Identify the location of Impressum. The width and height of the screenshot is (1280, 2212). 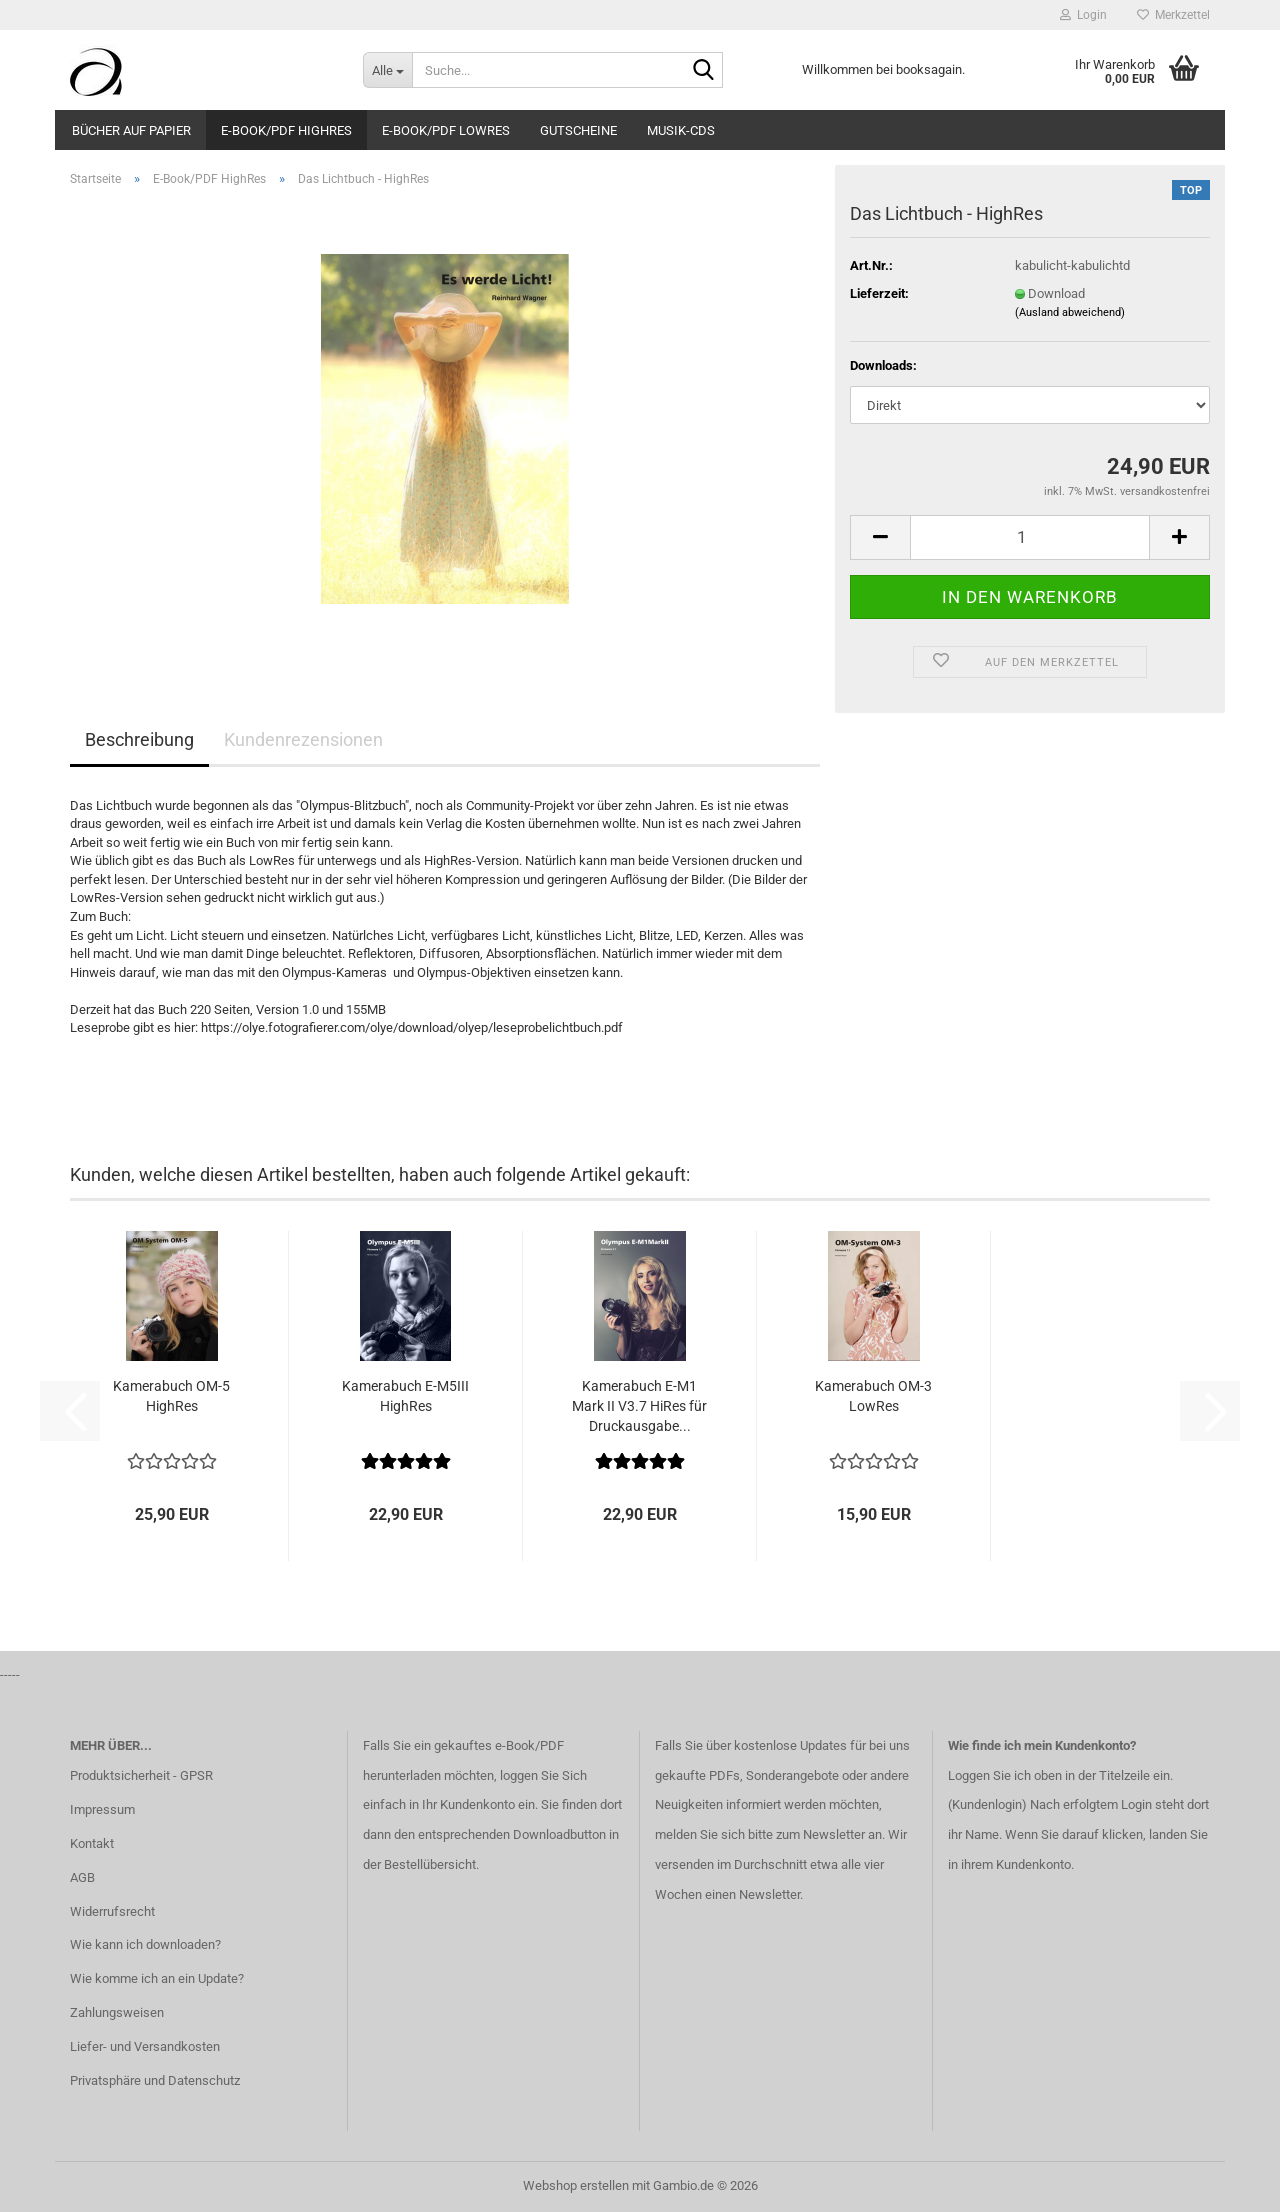
(102, 1809).